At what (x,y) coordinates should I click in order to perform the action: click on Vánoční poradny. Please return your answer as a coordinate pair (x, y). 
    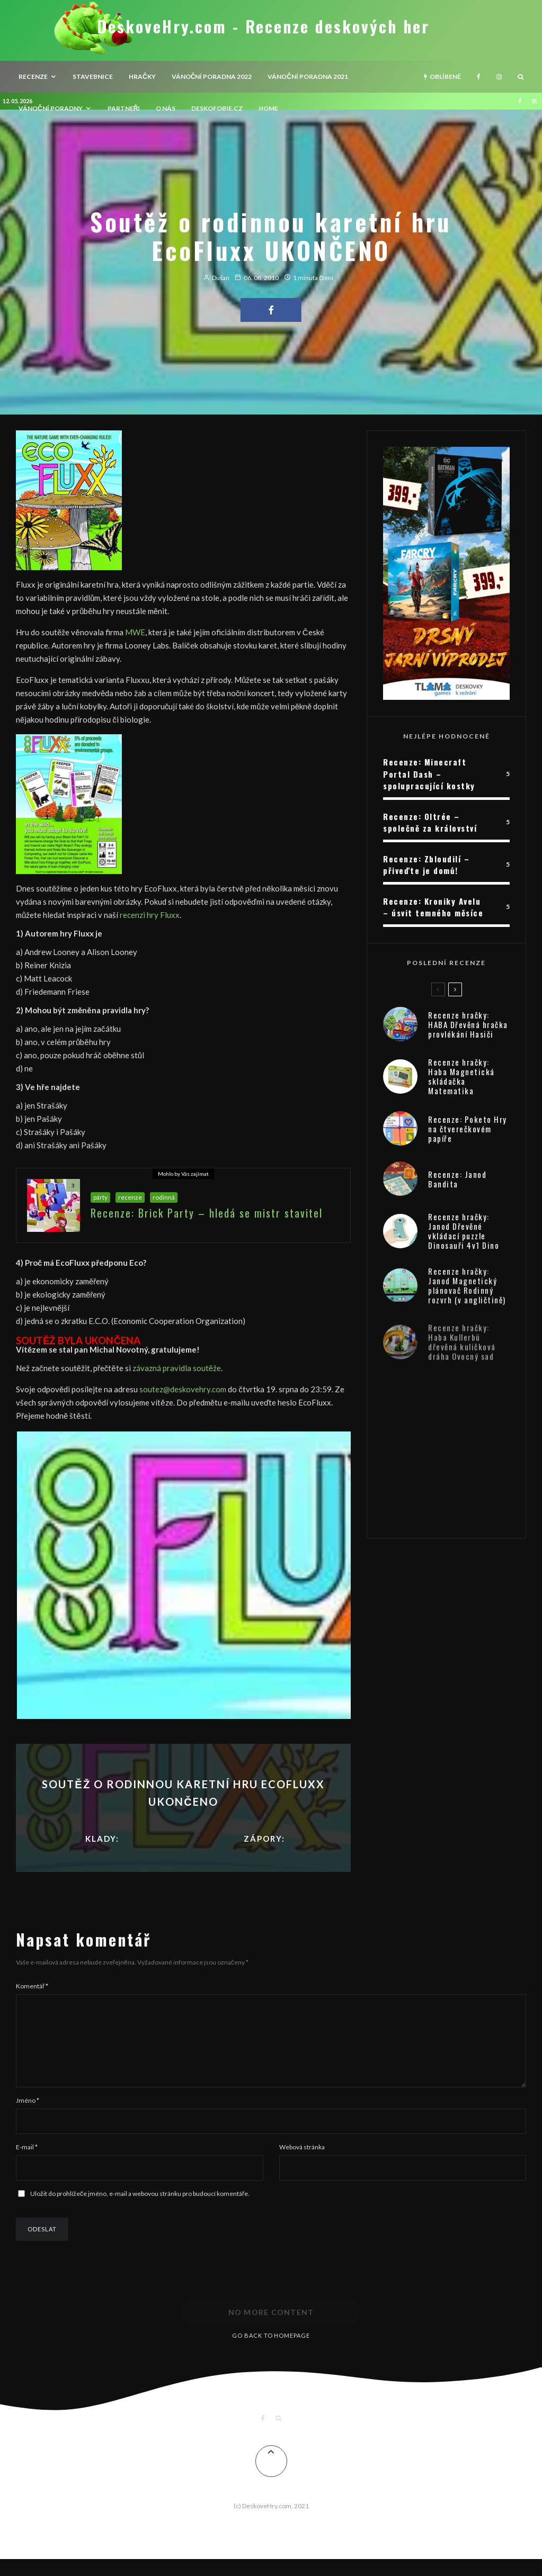
    Looking at the image, I should click on (51, 108).